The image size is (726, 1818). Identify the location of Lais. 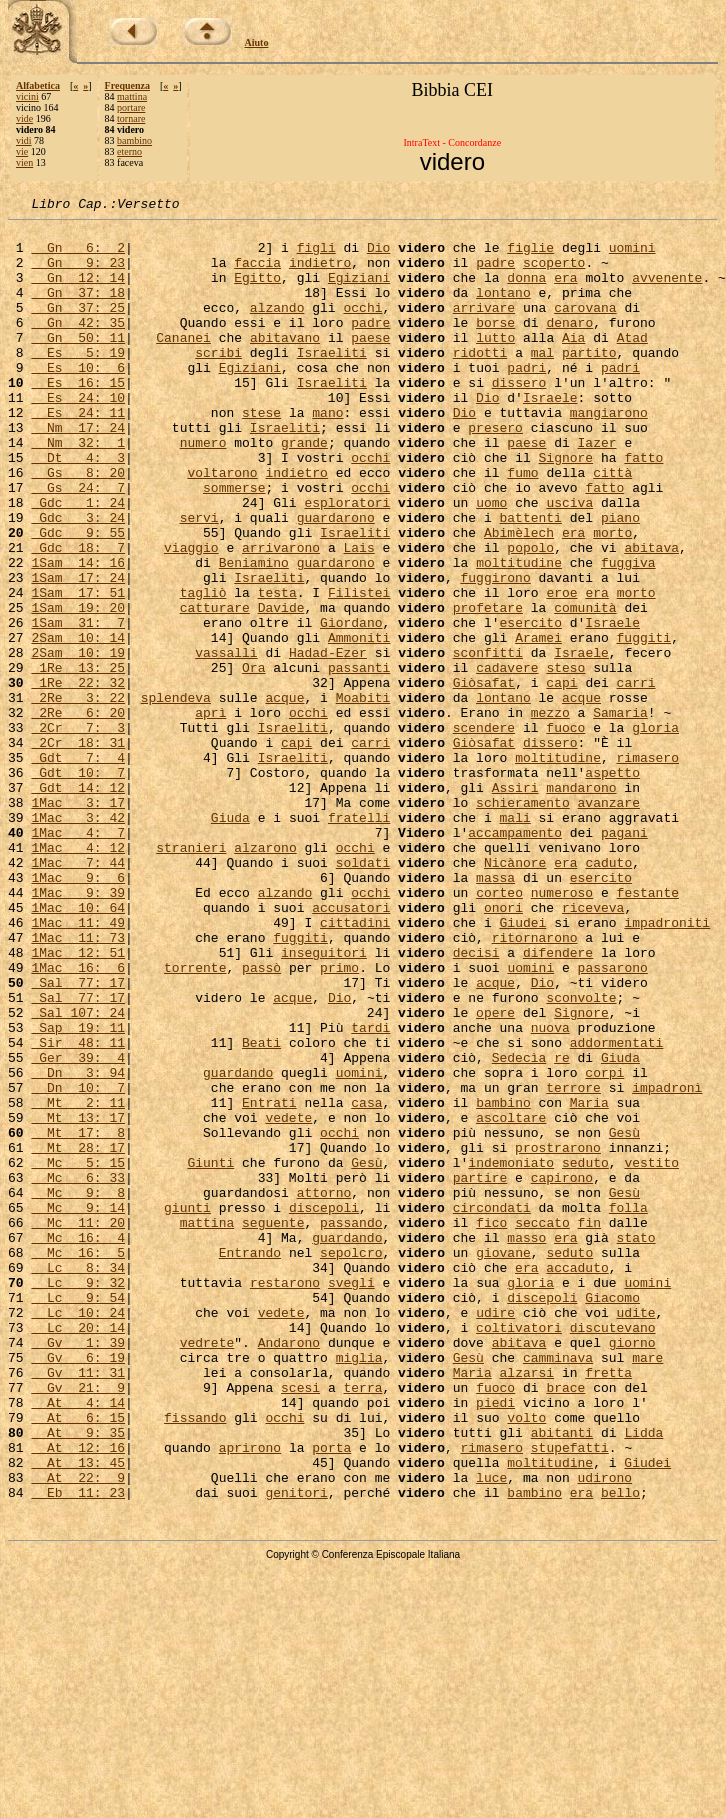
(358, 616).